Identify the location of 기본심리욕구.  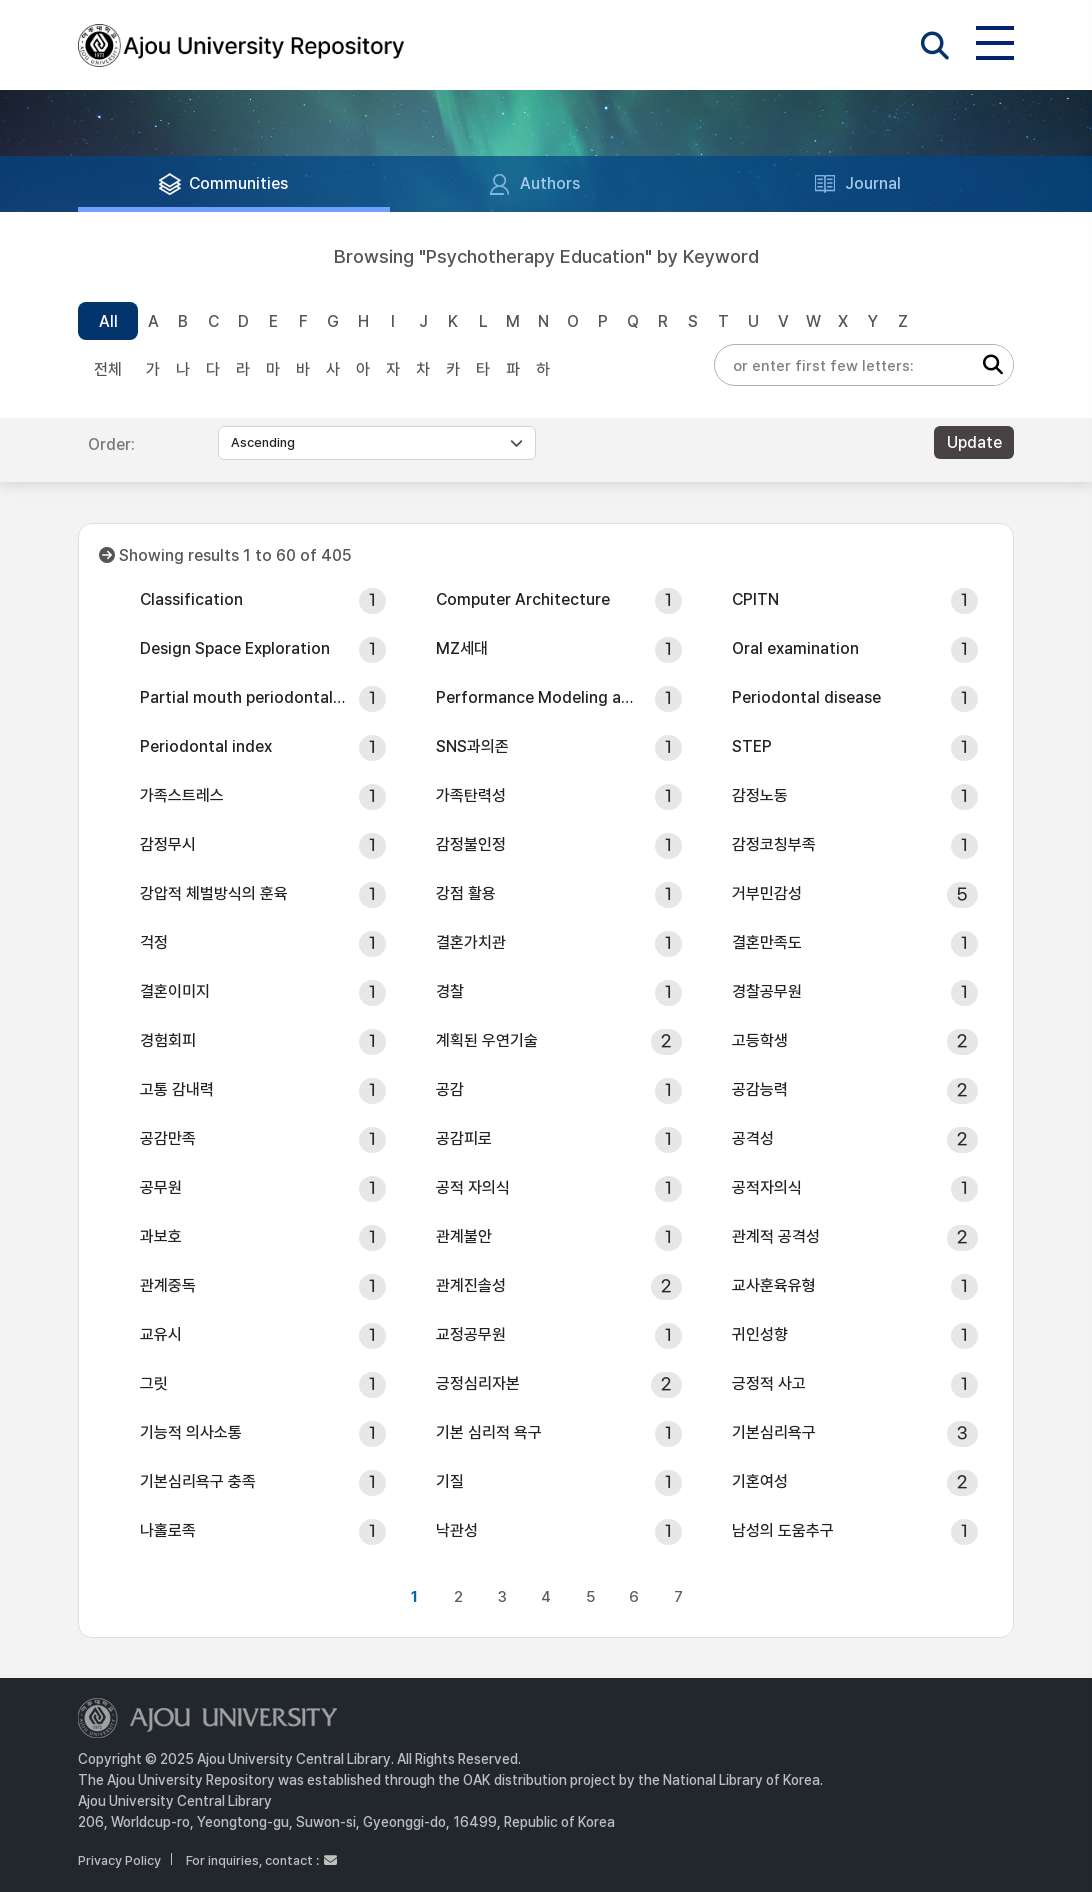
(774, 1432).